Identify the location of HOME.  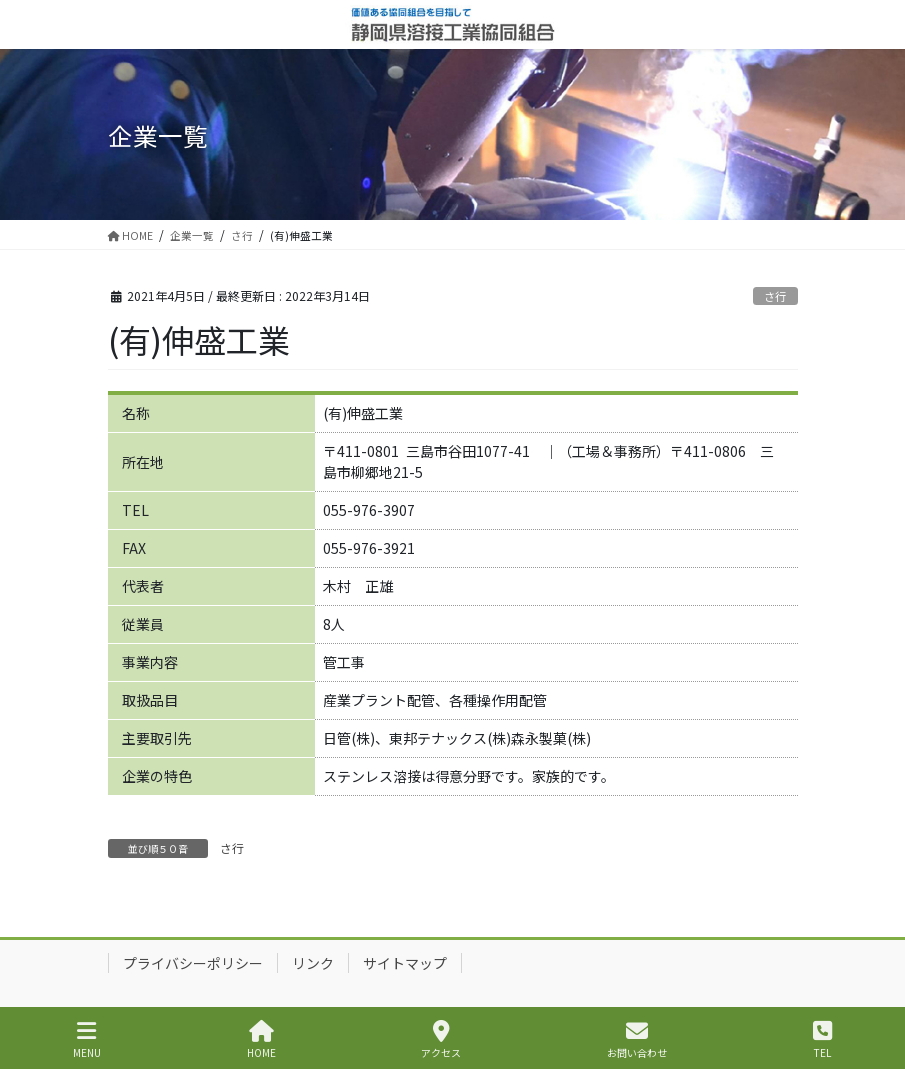
(261, 1039).